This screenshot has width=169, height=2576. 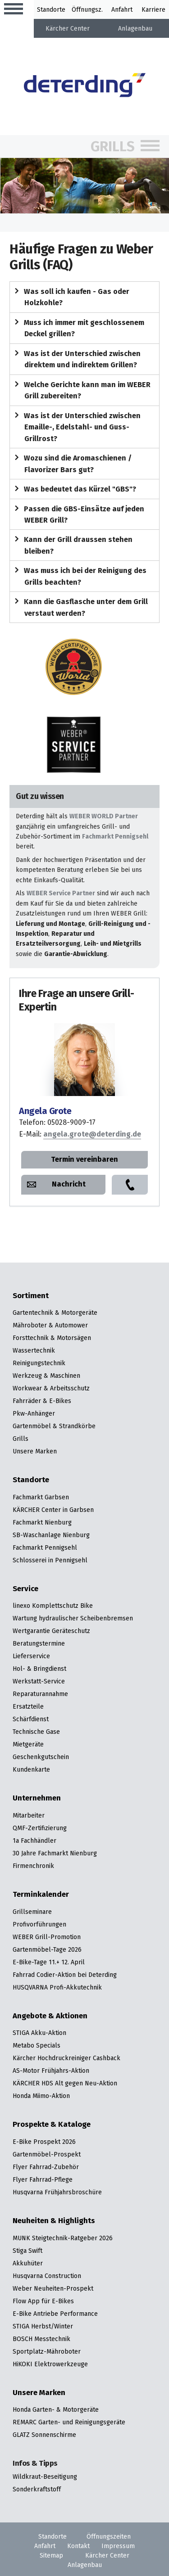 I want to click on Neuheiten & Highlights, so click(x=54, y=2221).